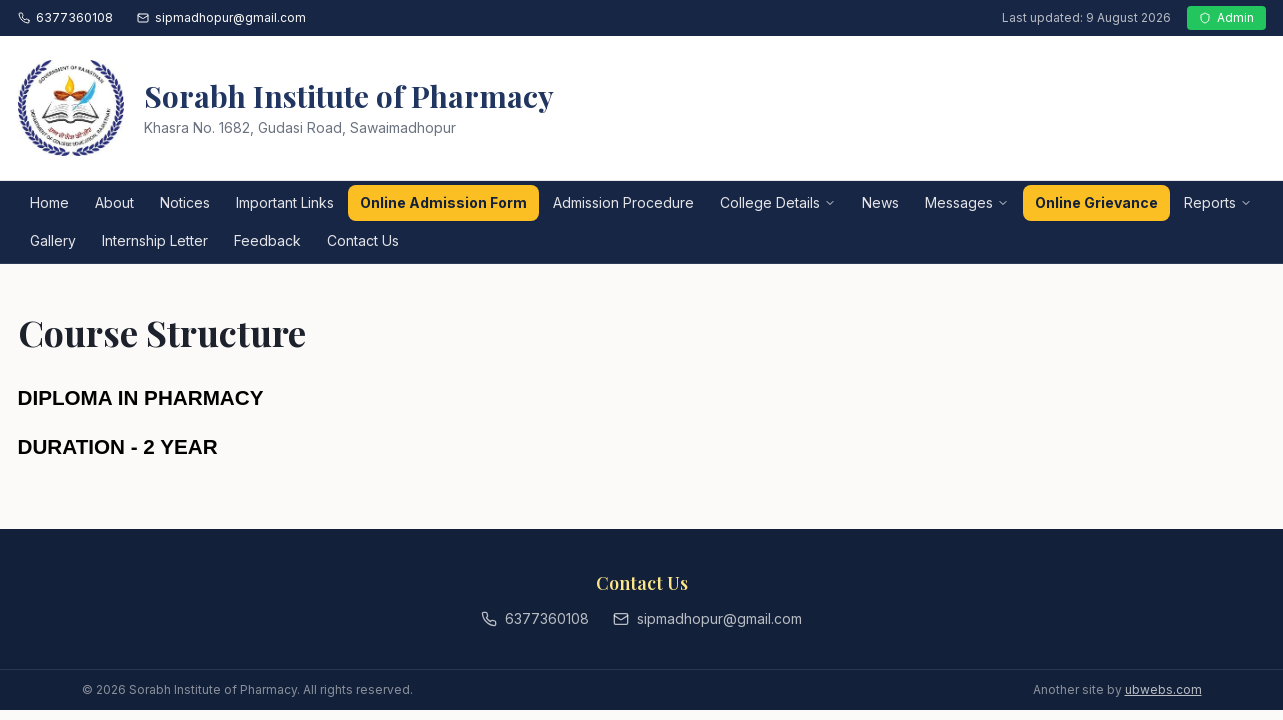 This screenshot has width=1283, height=720. Describe the element at coordinates (363, 240) in the screenshot. I see `Contact Us` at that location.